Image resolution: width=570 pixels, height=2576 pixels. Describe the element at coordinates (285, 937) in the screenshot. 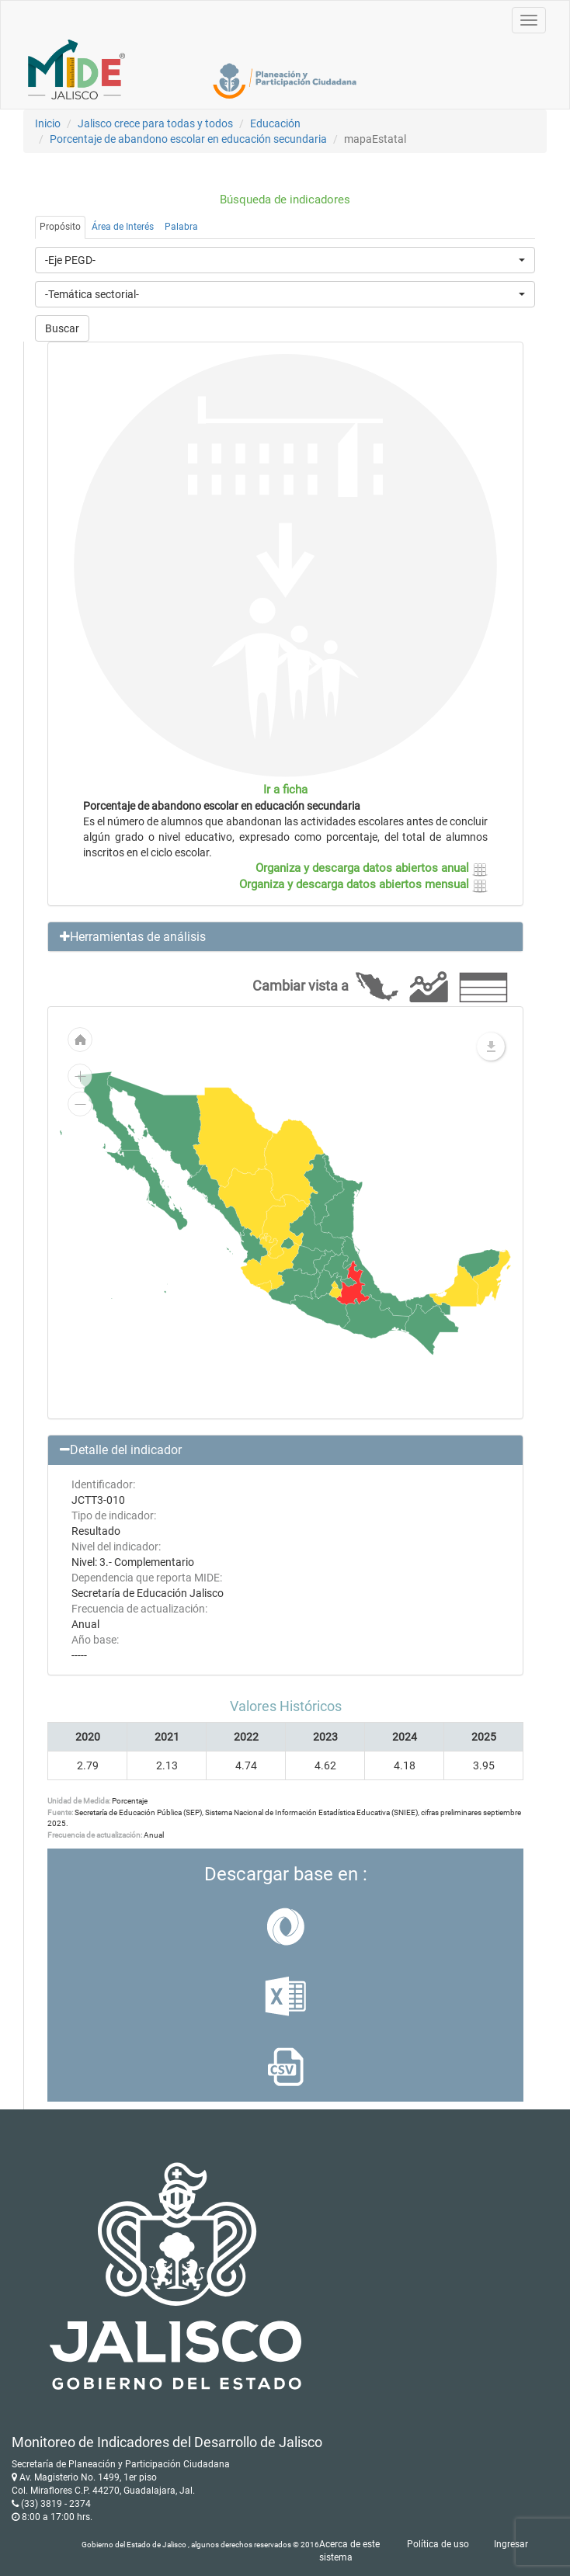

I see `[tab]` at that location.